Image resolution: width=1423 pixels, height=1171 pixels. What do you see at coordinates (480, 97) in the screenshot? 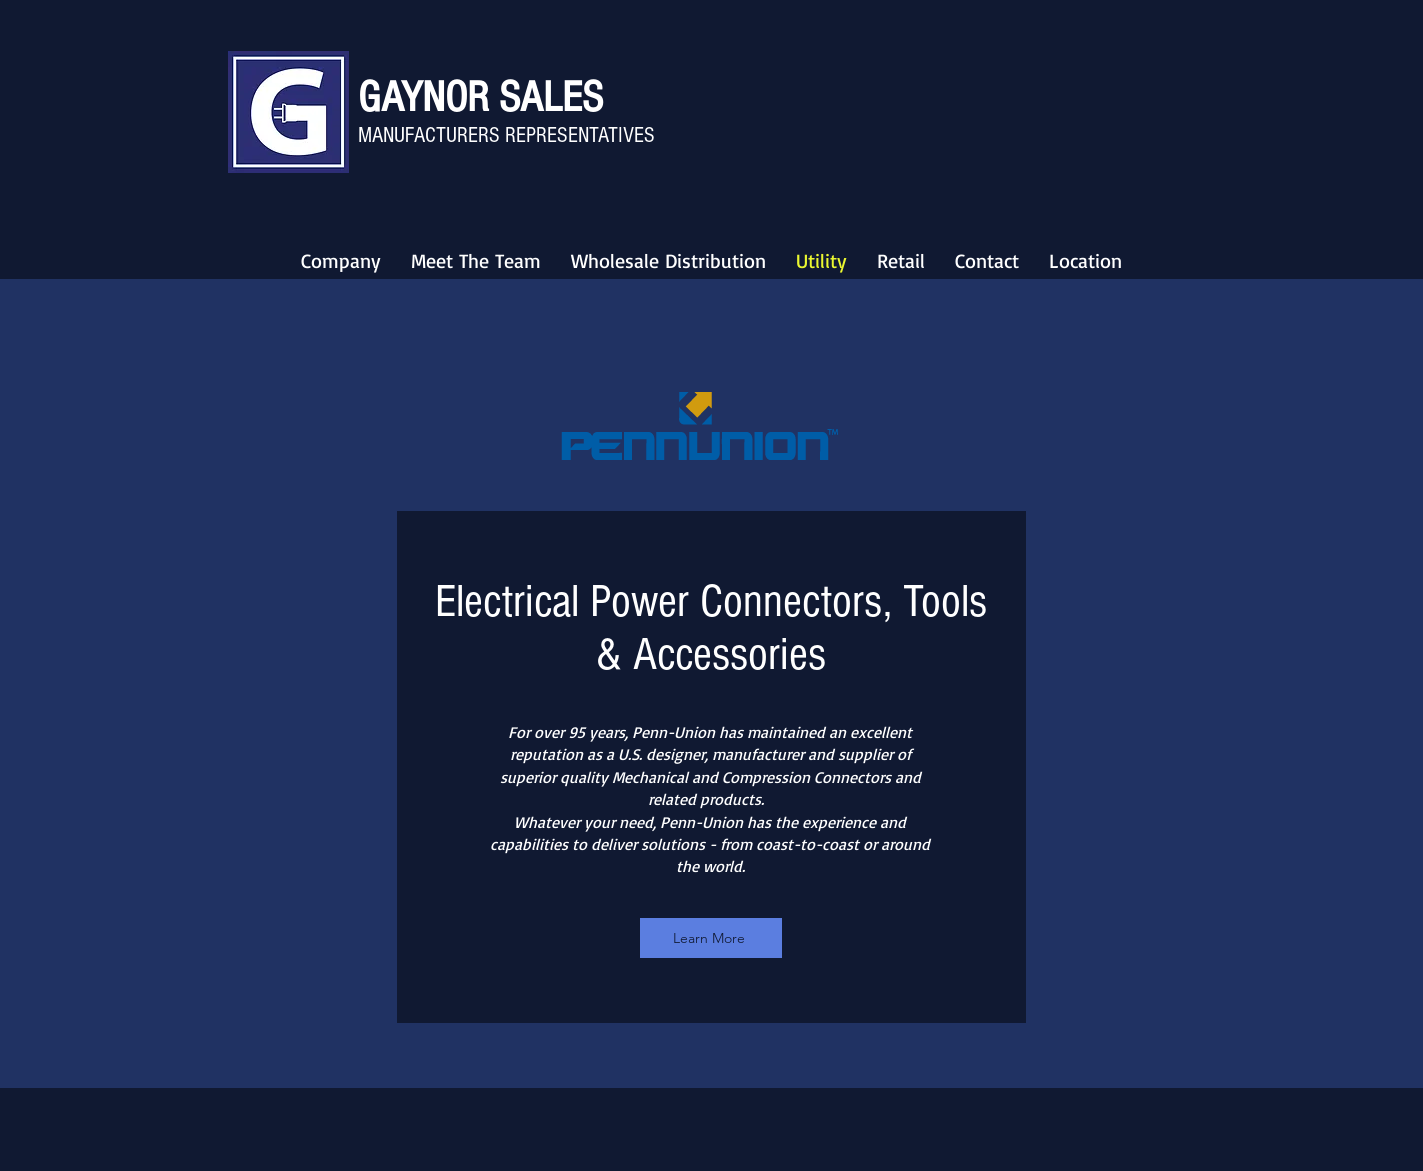
I see `GAYNOR SALES` at bounding box center [480, 97].